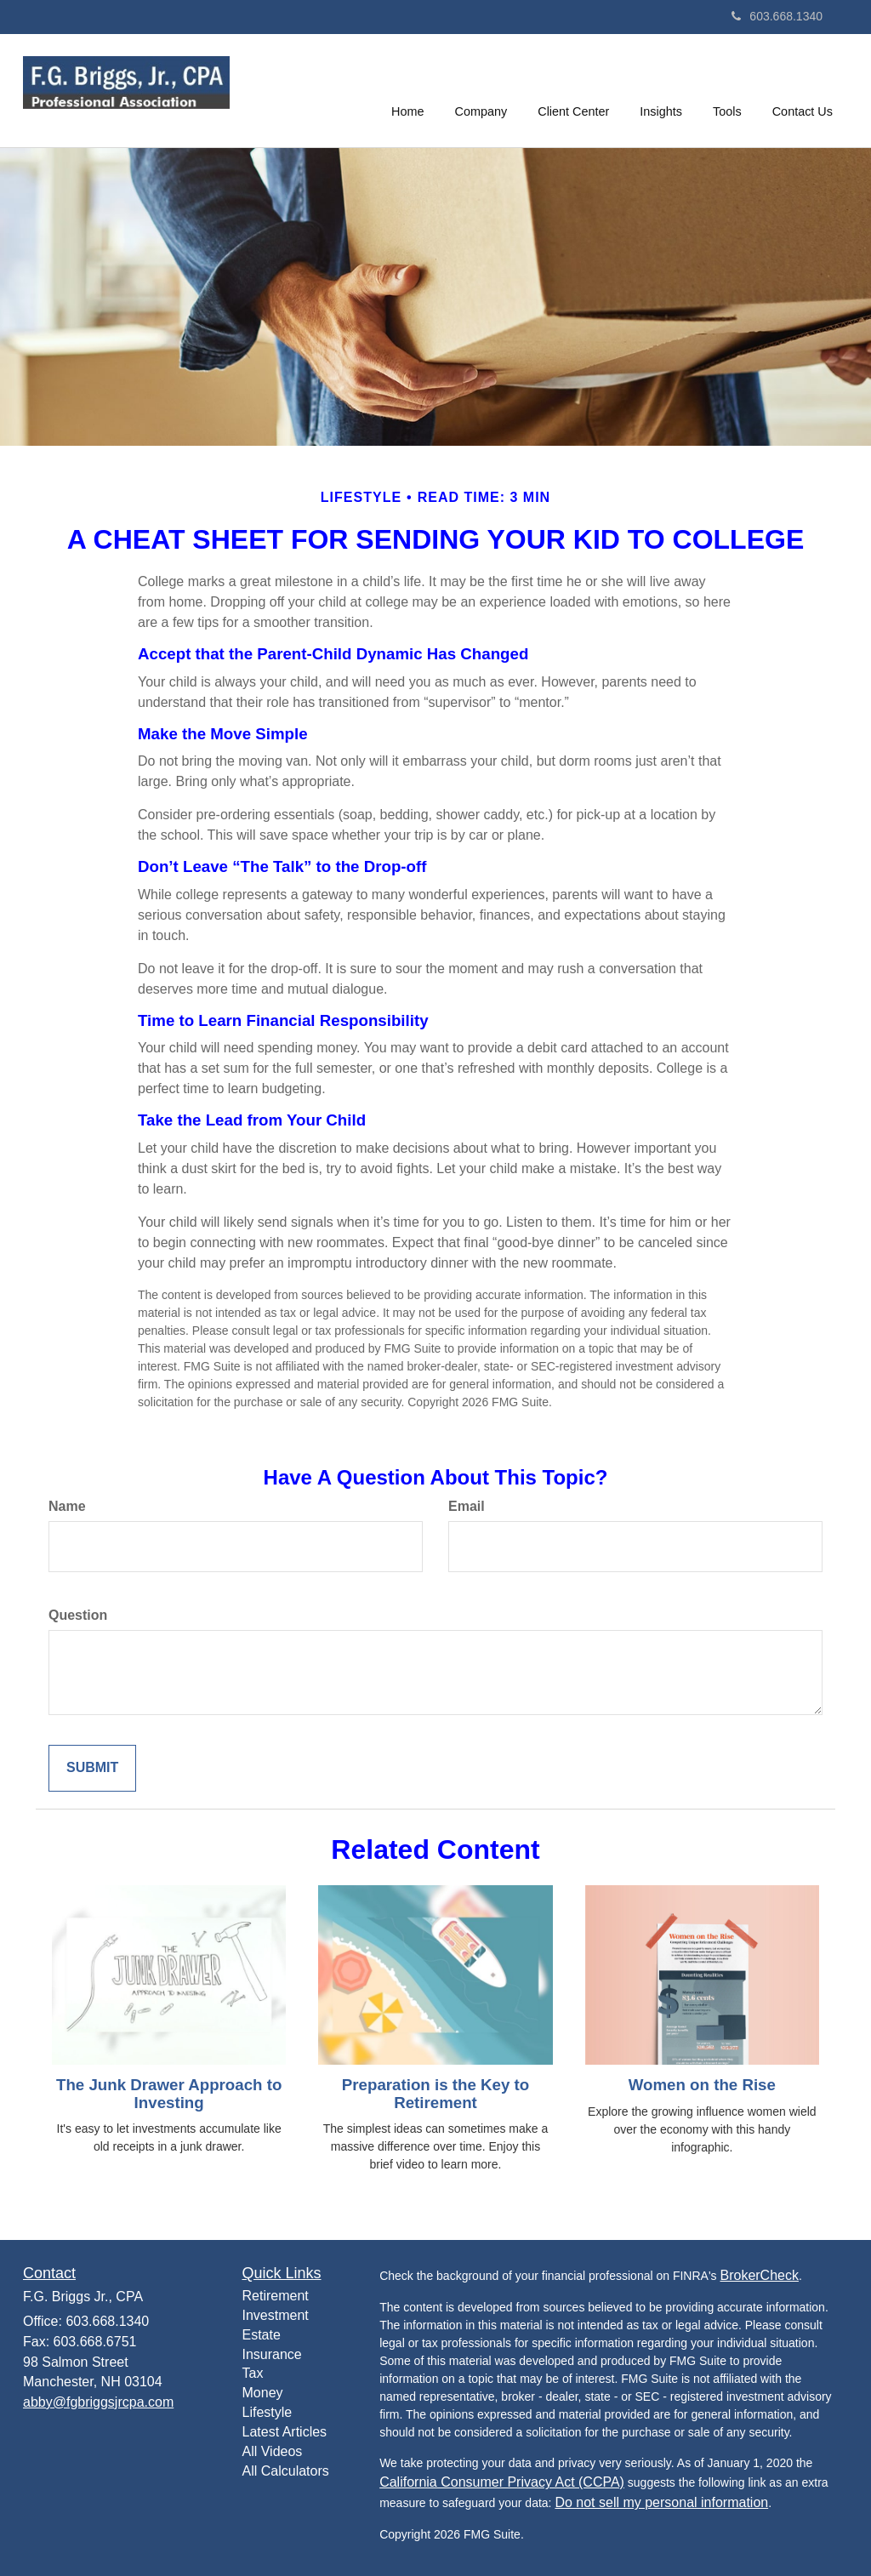 The image size is (871, 2576). I want to click on Email, so click(466, 1506).